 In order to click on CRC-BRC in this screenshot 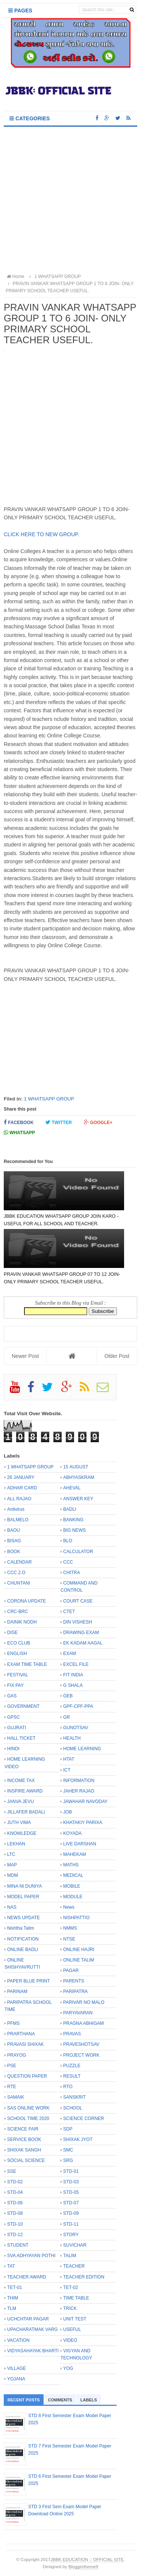, I will do `click(17, 1611)`.